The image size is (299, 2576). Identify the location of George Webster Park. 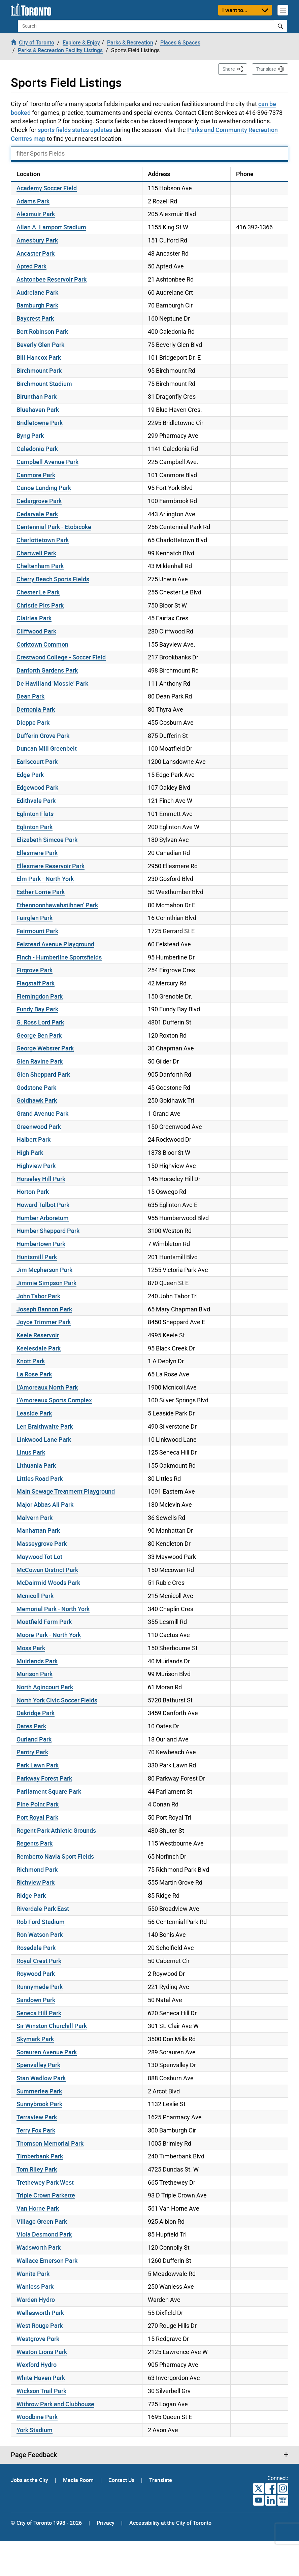
(45, 1048).